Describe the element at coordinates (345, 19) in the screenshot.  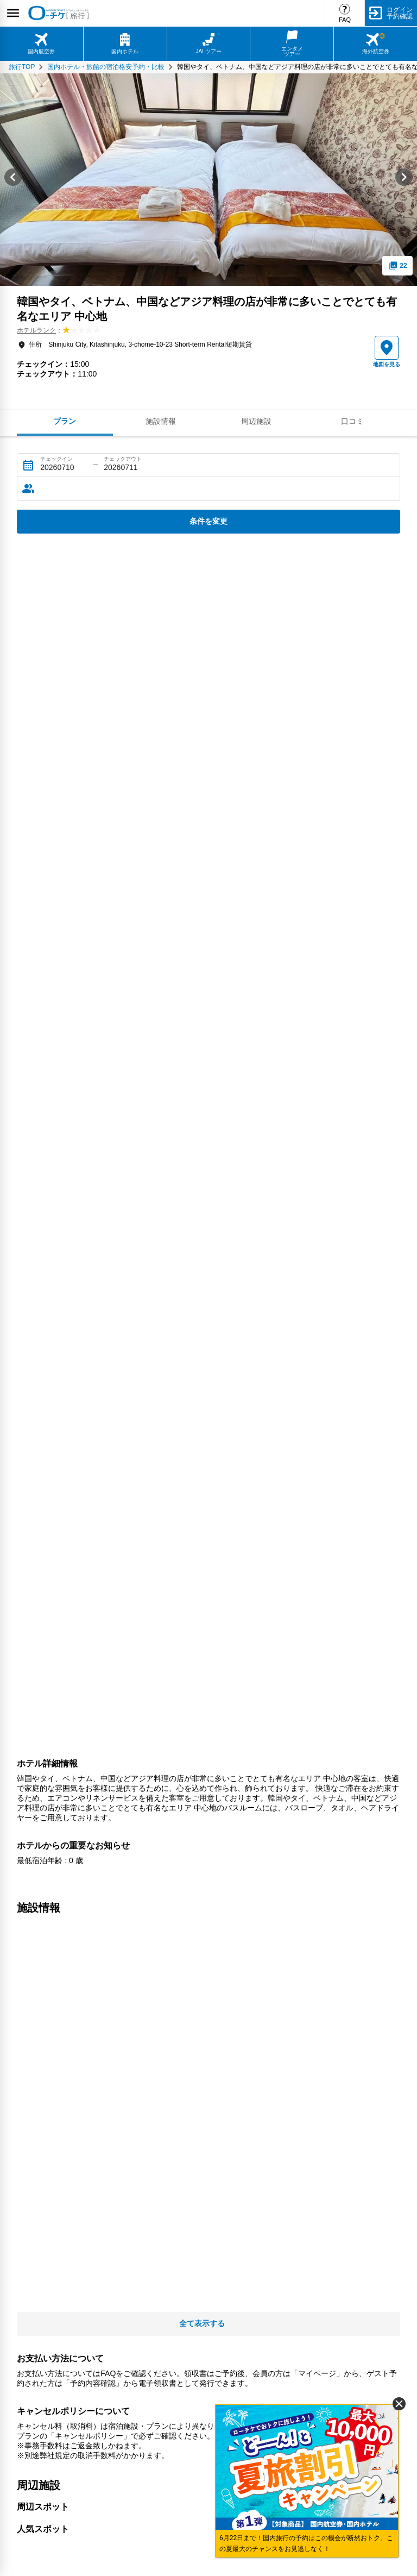
I see `FAQ` at that location.